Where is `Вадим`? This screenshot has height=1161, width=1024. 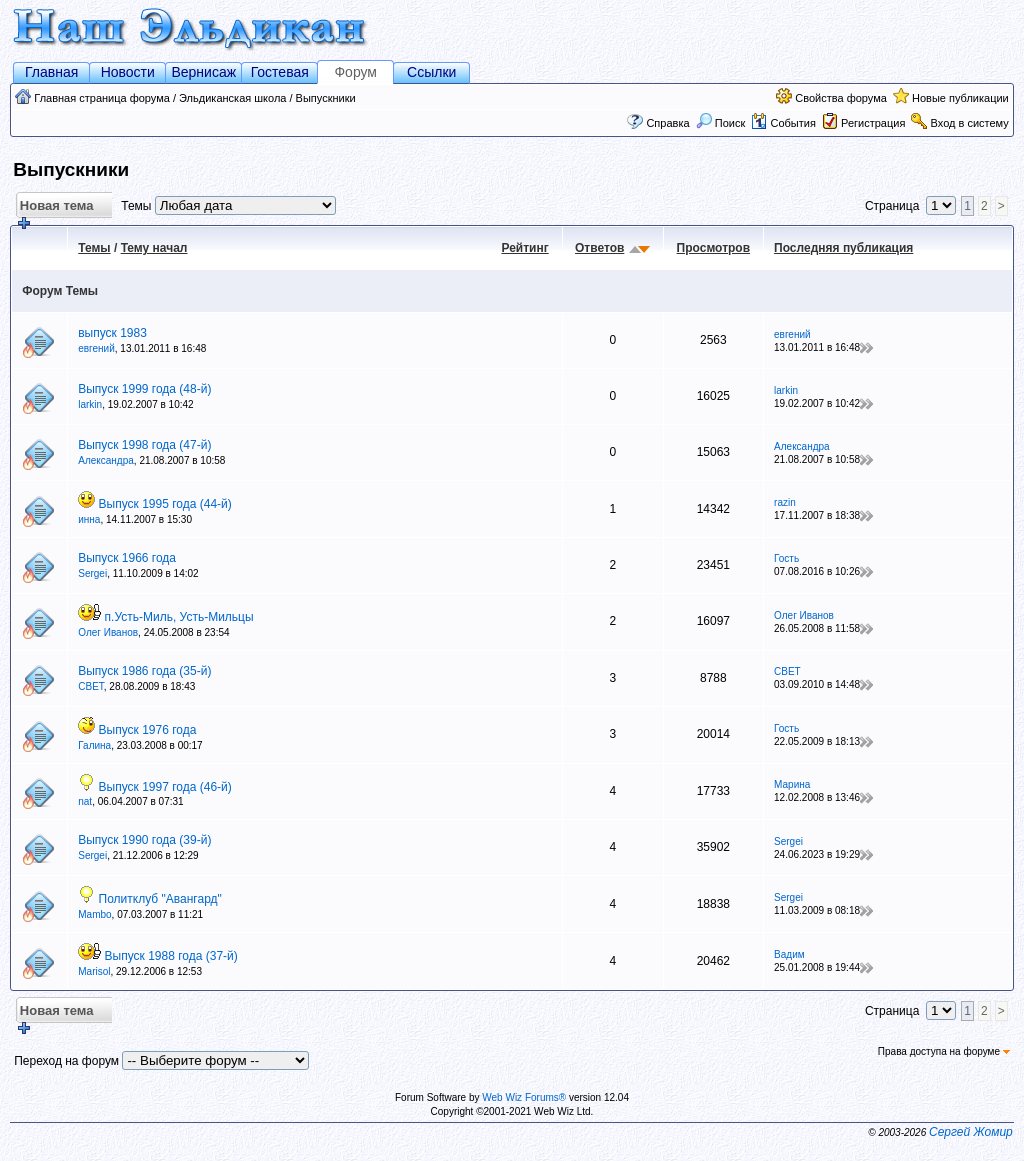
Вадим is located at coordinates (789, 954).